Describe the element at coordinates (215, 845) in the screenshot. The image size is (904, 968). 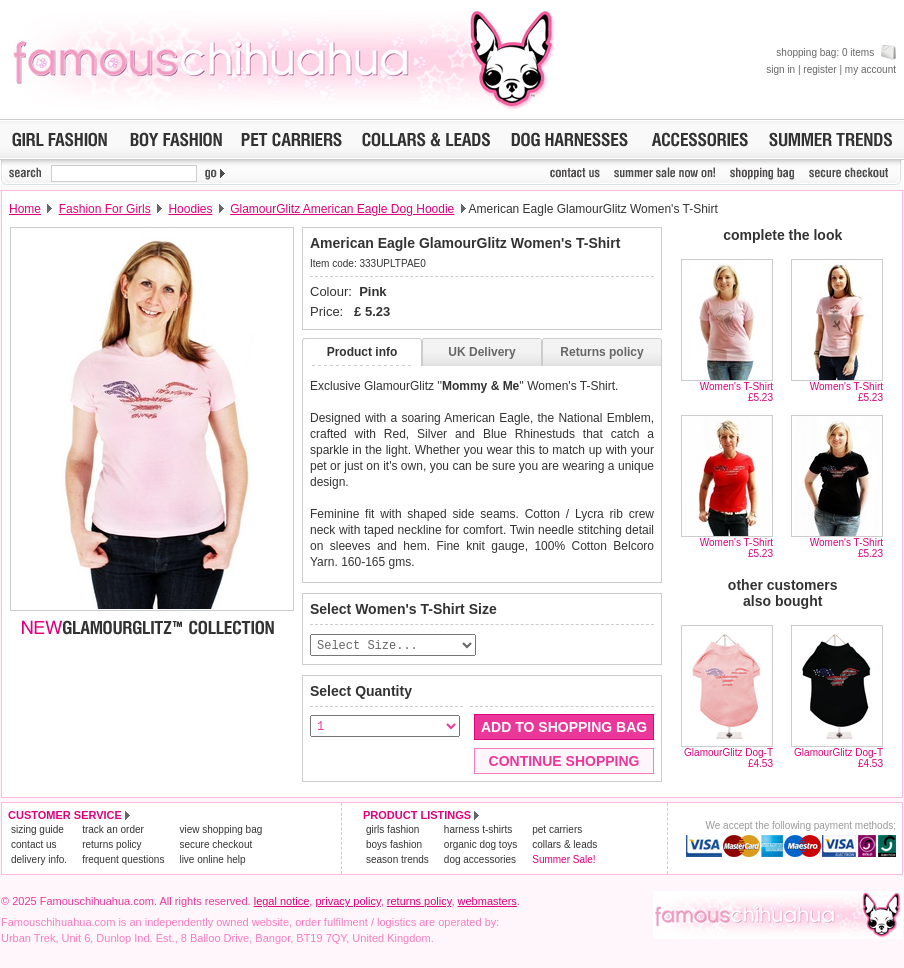
I see `secure checkout` at that location.